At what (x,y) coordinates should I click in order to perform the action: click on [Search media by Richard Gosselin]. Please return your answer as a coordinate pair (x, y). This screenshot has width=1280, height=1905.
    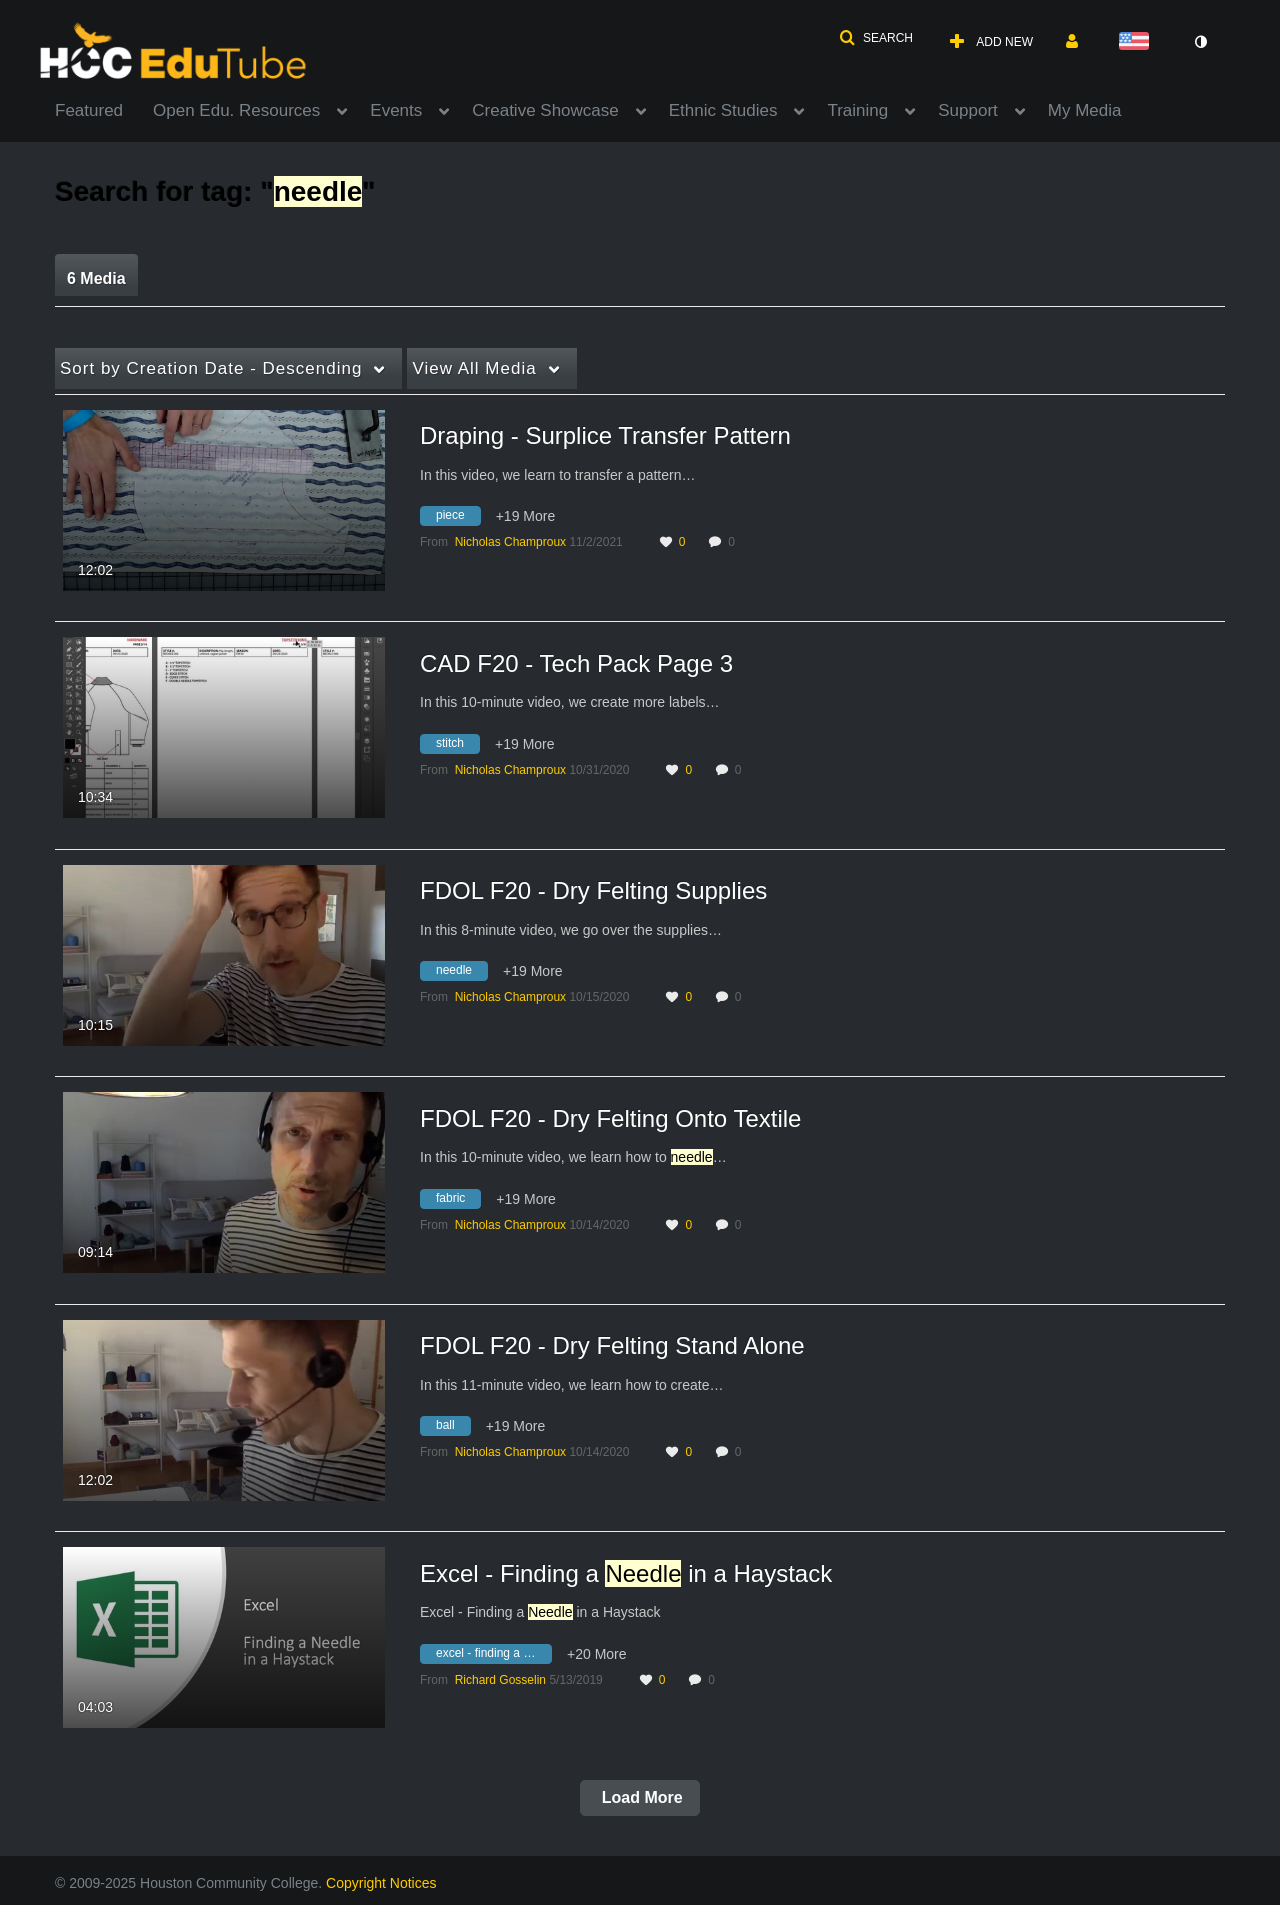
    Looking at the image, I should click on (500, 1680).